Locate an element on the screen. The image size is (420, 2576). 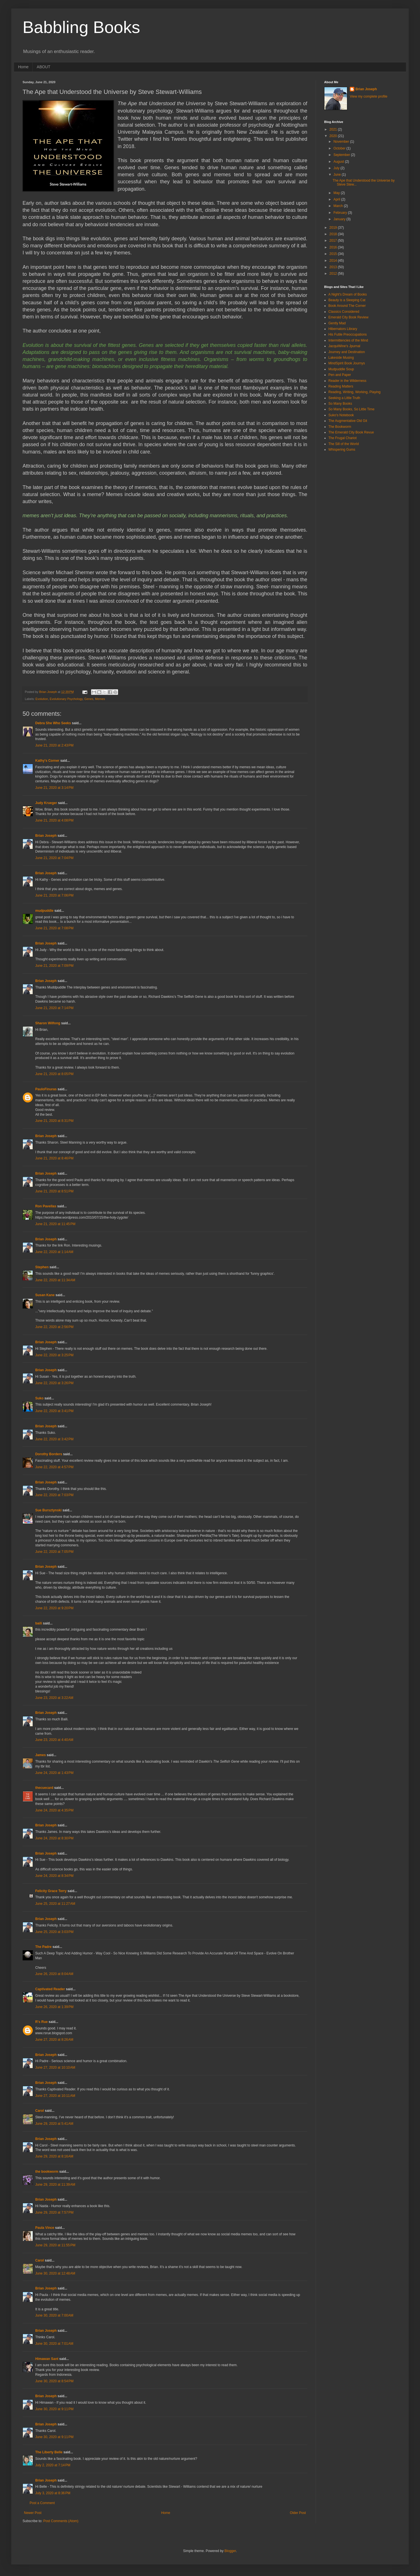
June is located at coordinates (337, 175).